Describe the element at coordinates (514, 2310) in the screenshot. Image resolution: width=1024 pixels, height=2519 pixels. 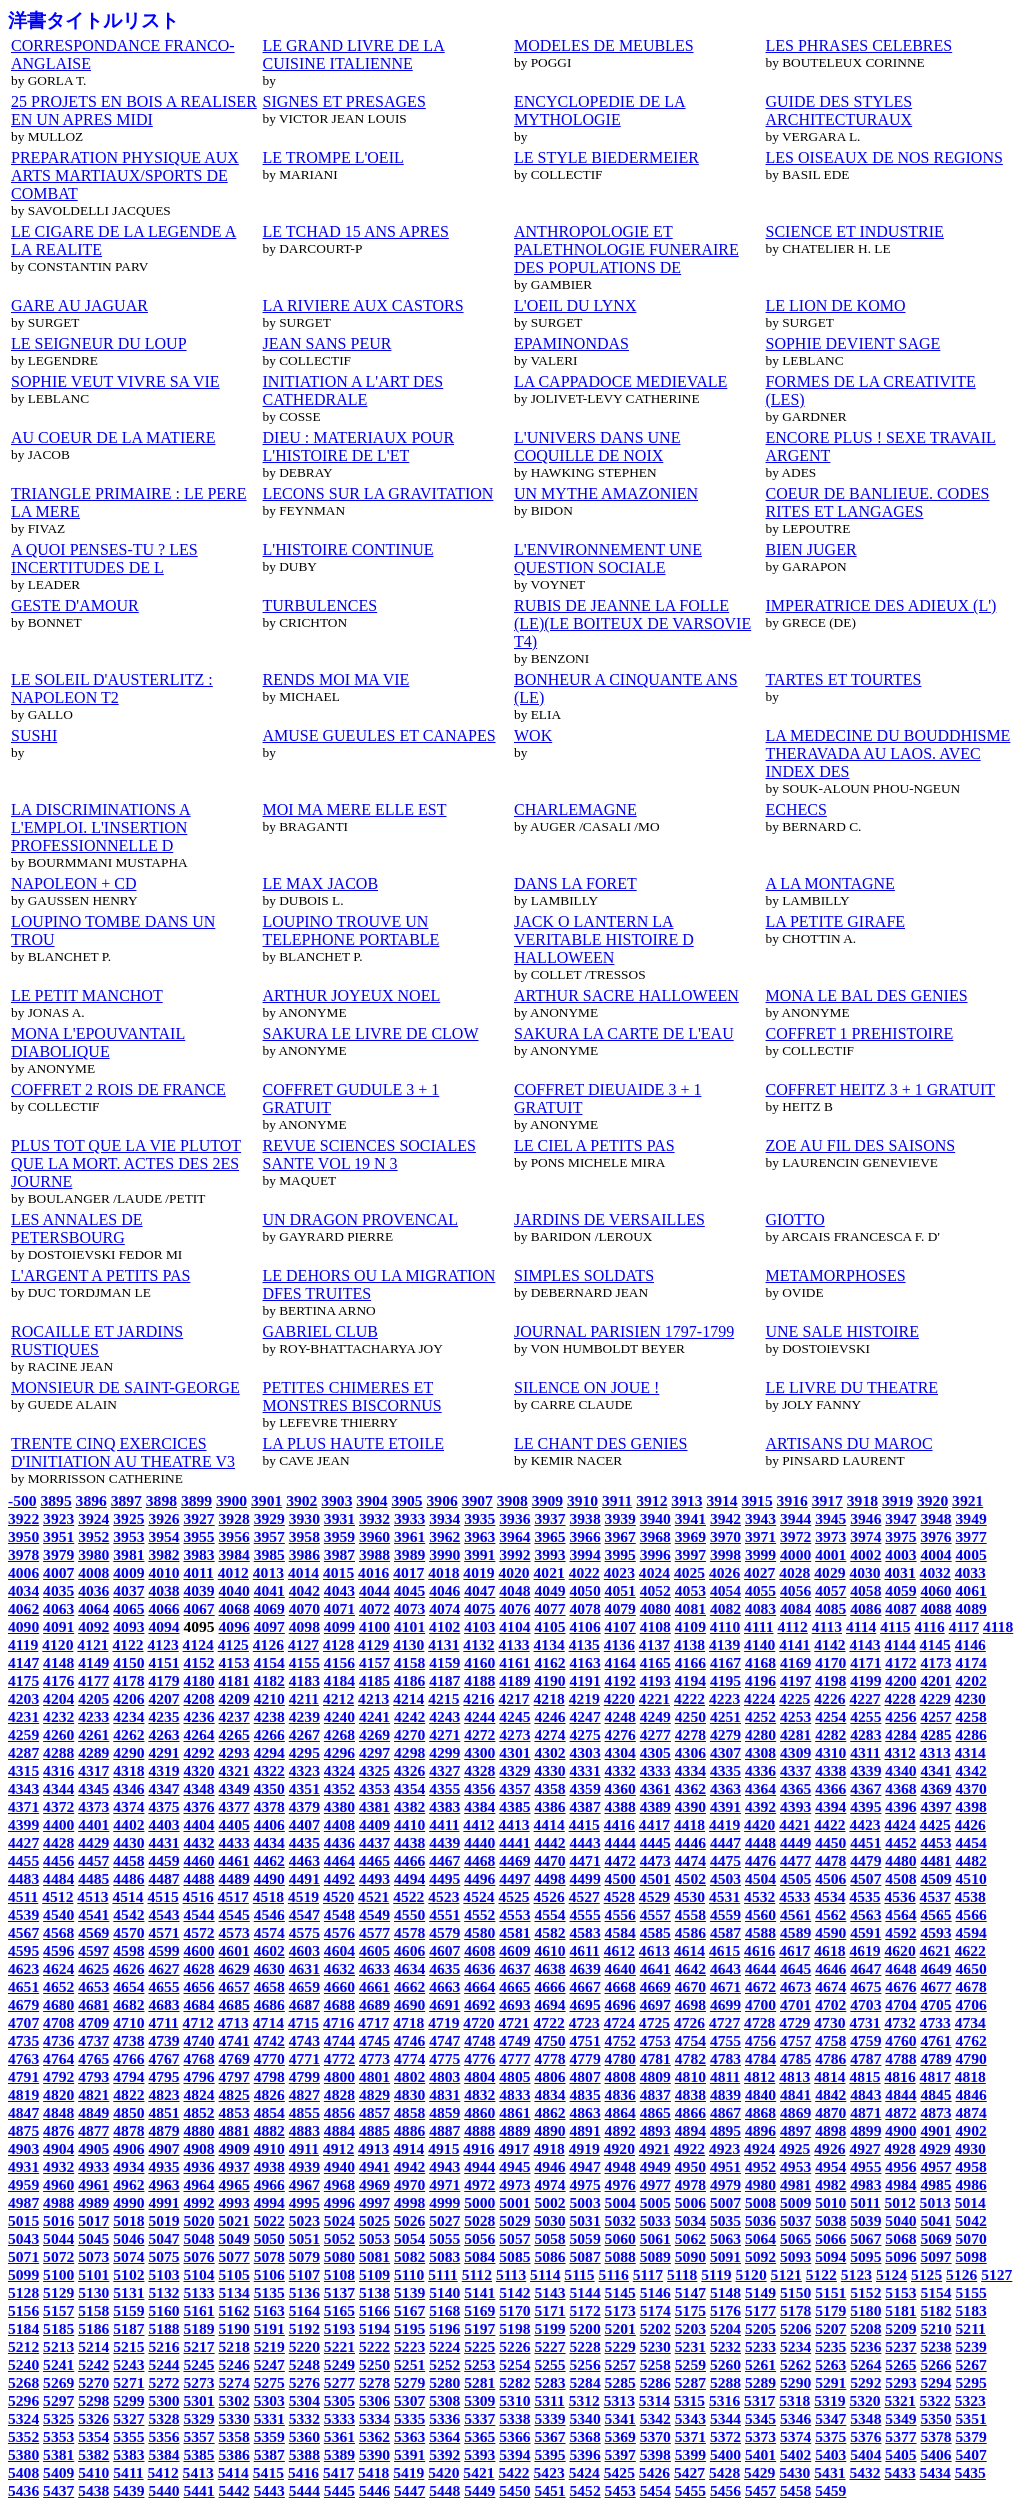
I see `5170` at that location.